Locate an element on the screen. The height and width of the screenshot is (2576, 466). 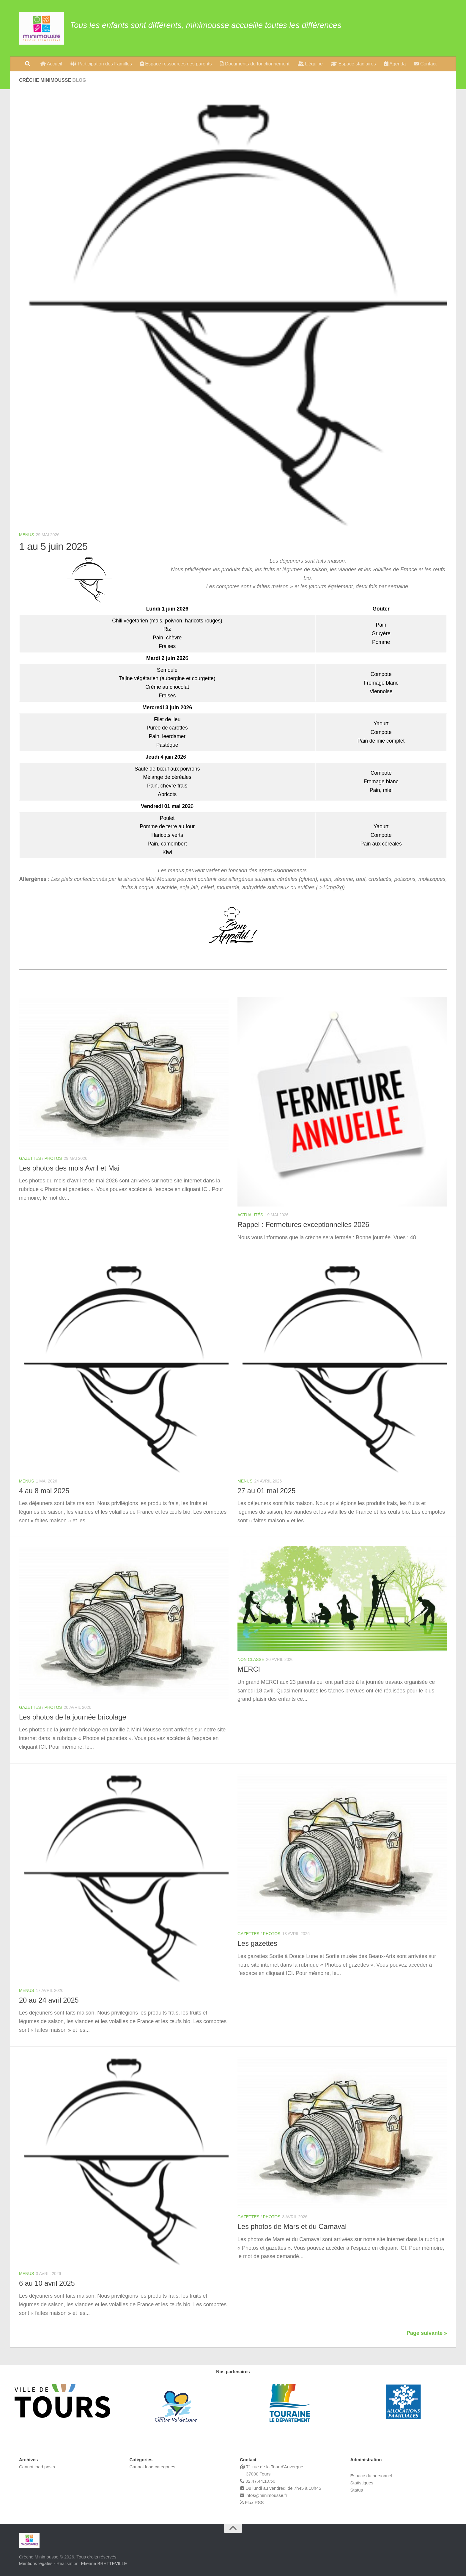
20 au 24 avril 2025 is located at coordinates (49, 2000).